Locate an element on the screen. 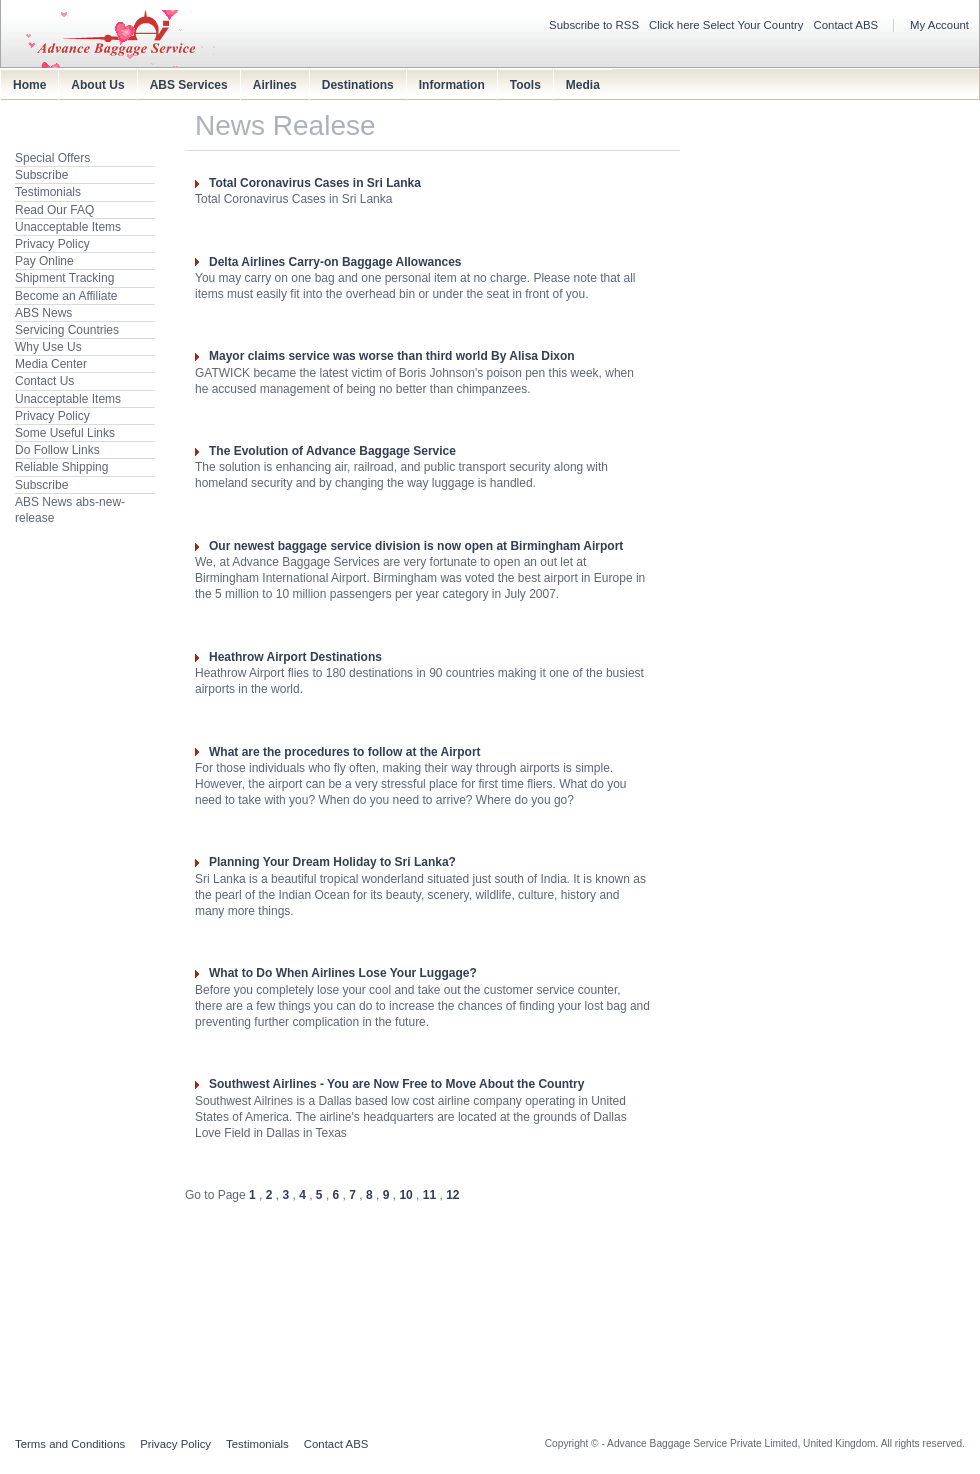 This screenshot has height=1474, width=980. Terms and Conditions is located at coordinates (70, 1444).